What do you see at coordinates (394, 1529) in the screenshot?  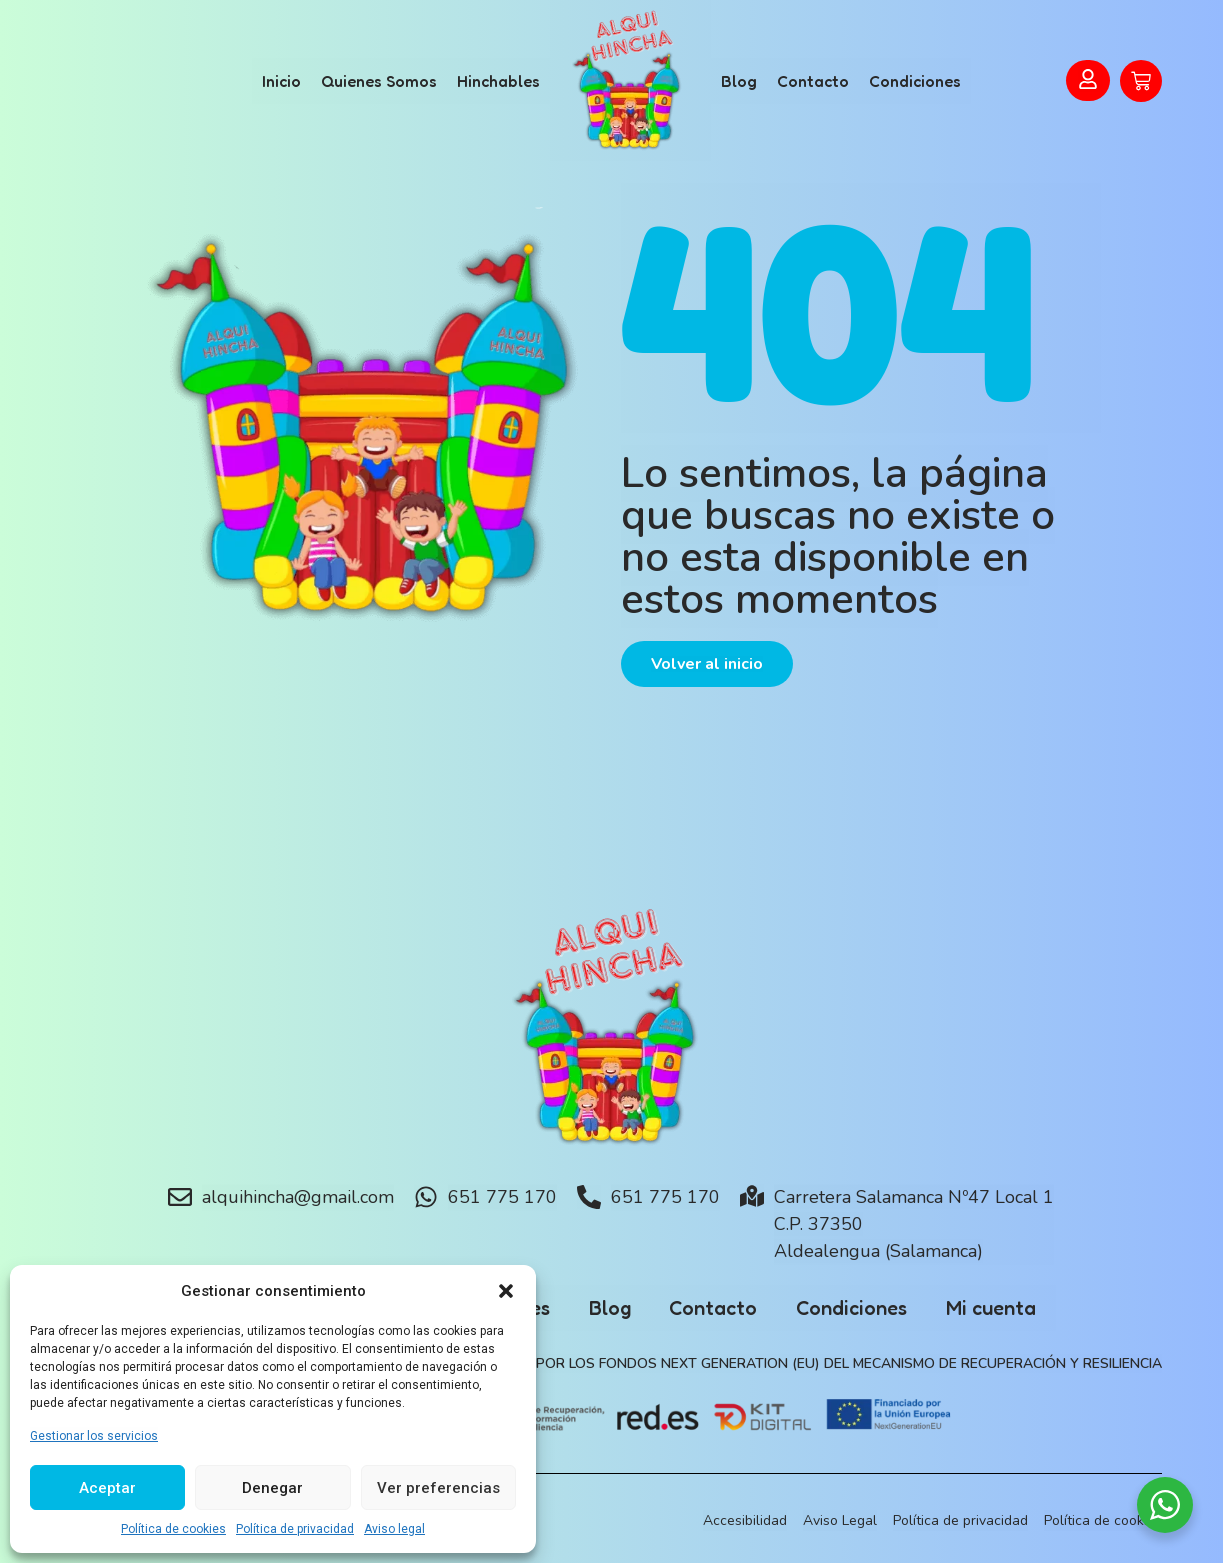 I see `Aviso legal` at bounding box center [394, 1529].